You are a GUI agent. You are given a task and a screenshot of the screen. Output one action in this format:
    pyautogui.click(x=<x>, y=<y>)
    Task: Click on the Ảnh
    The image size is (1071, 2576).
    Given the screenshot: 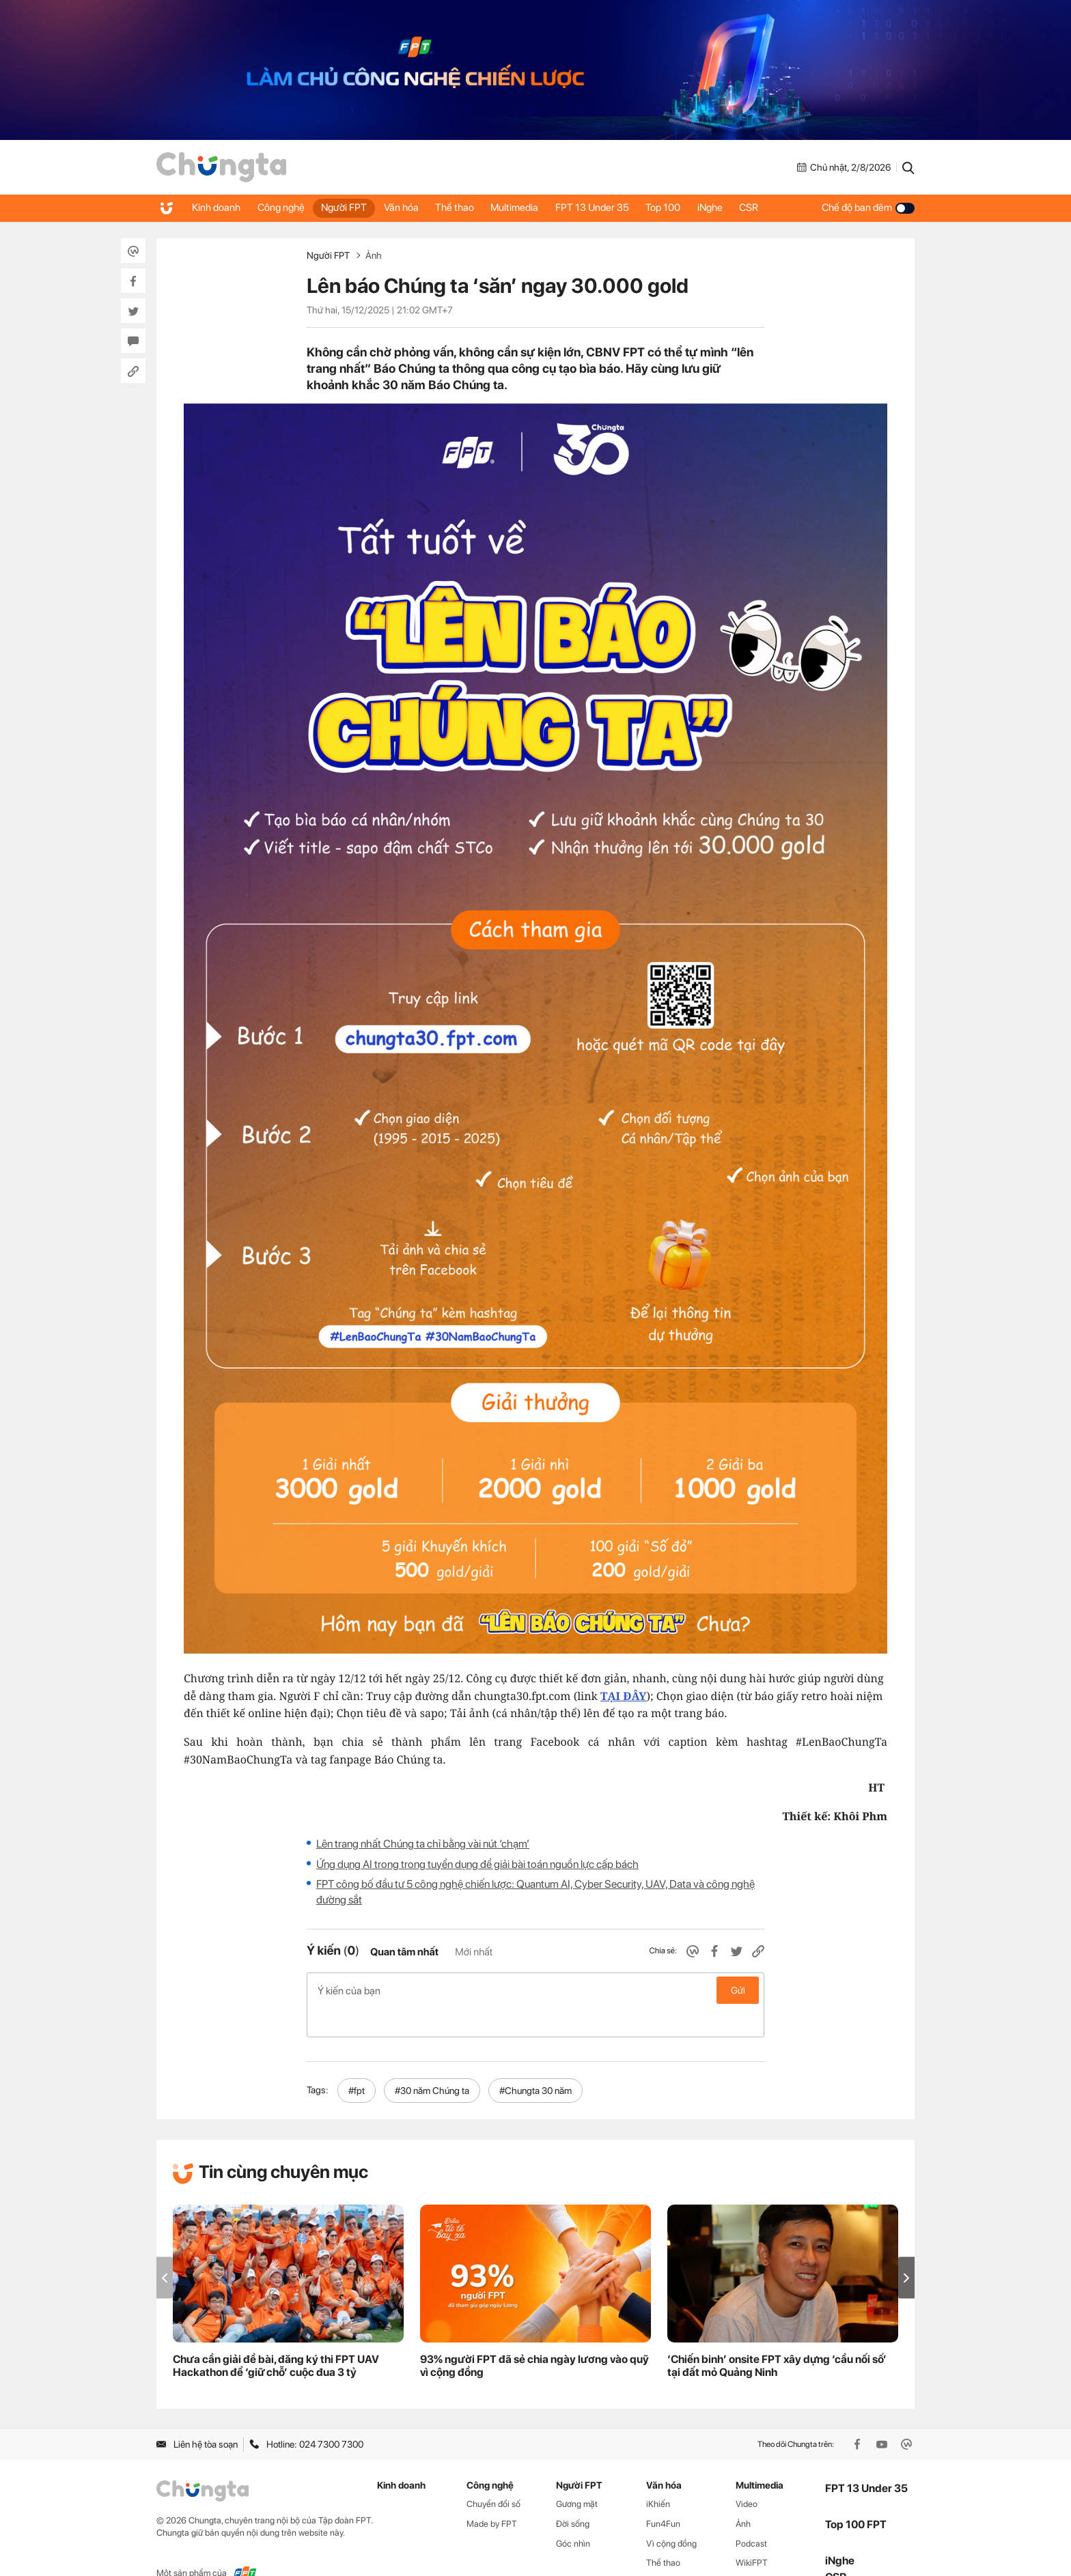 What is the action you would take?
    pyautogui.click(x=373, y=255)
    